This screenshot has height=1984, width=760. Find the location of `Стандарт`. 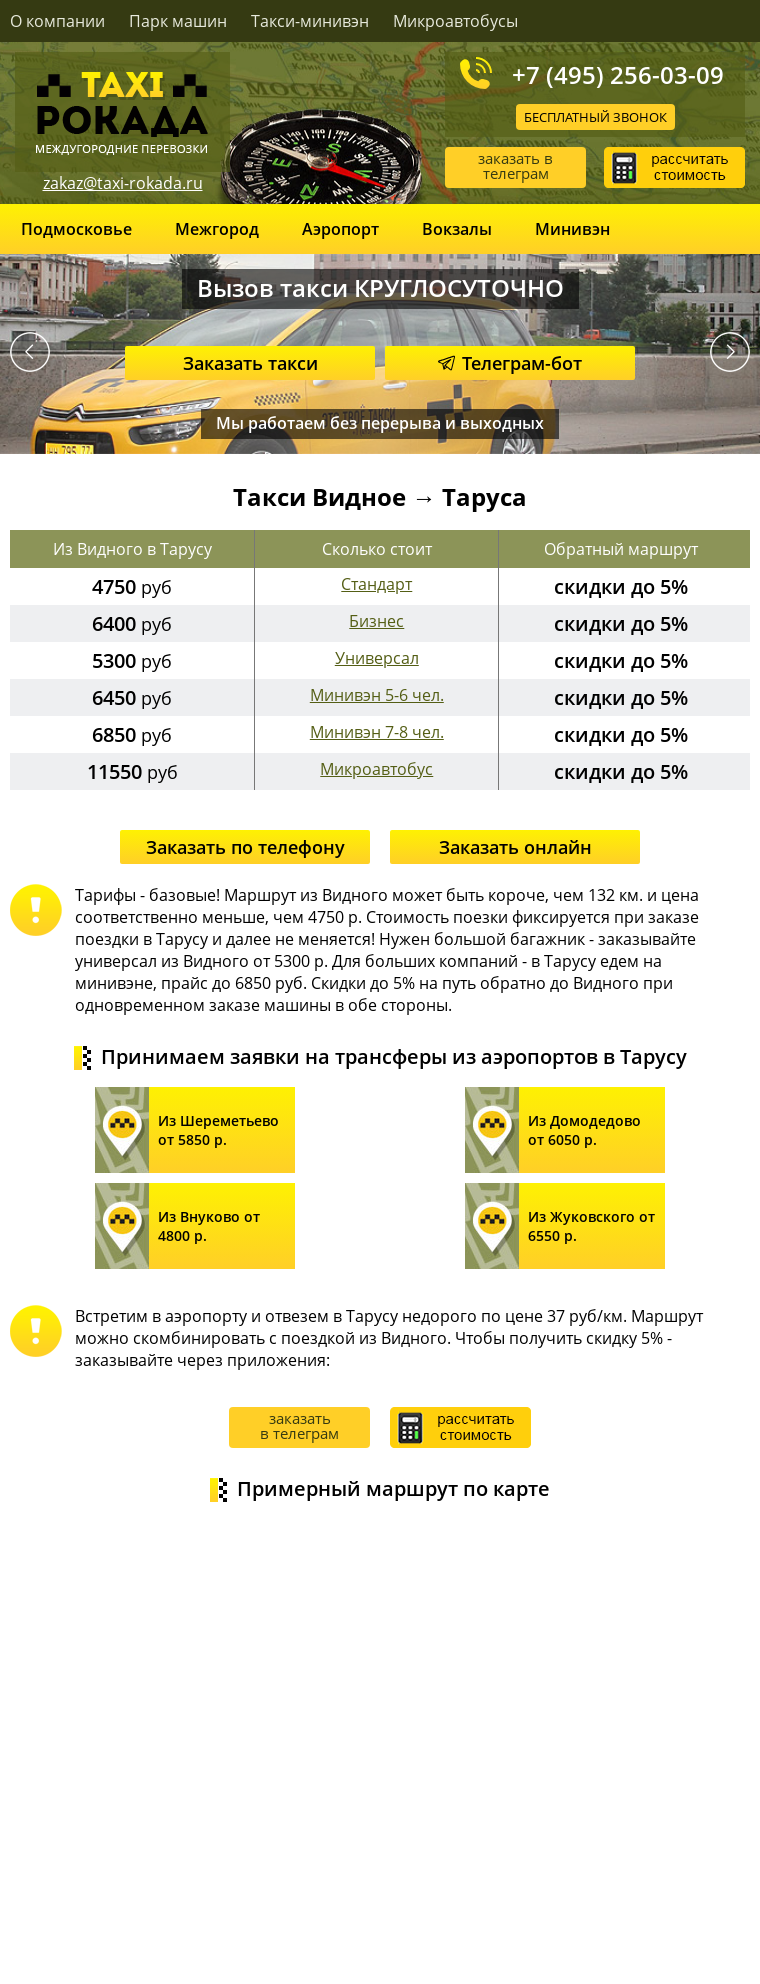

Стандарт is located at coordinates (376, 584).